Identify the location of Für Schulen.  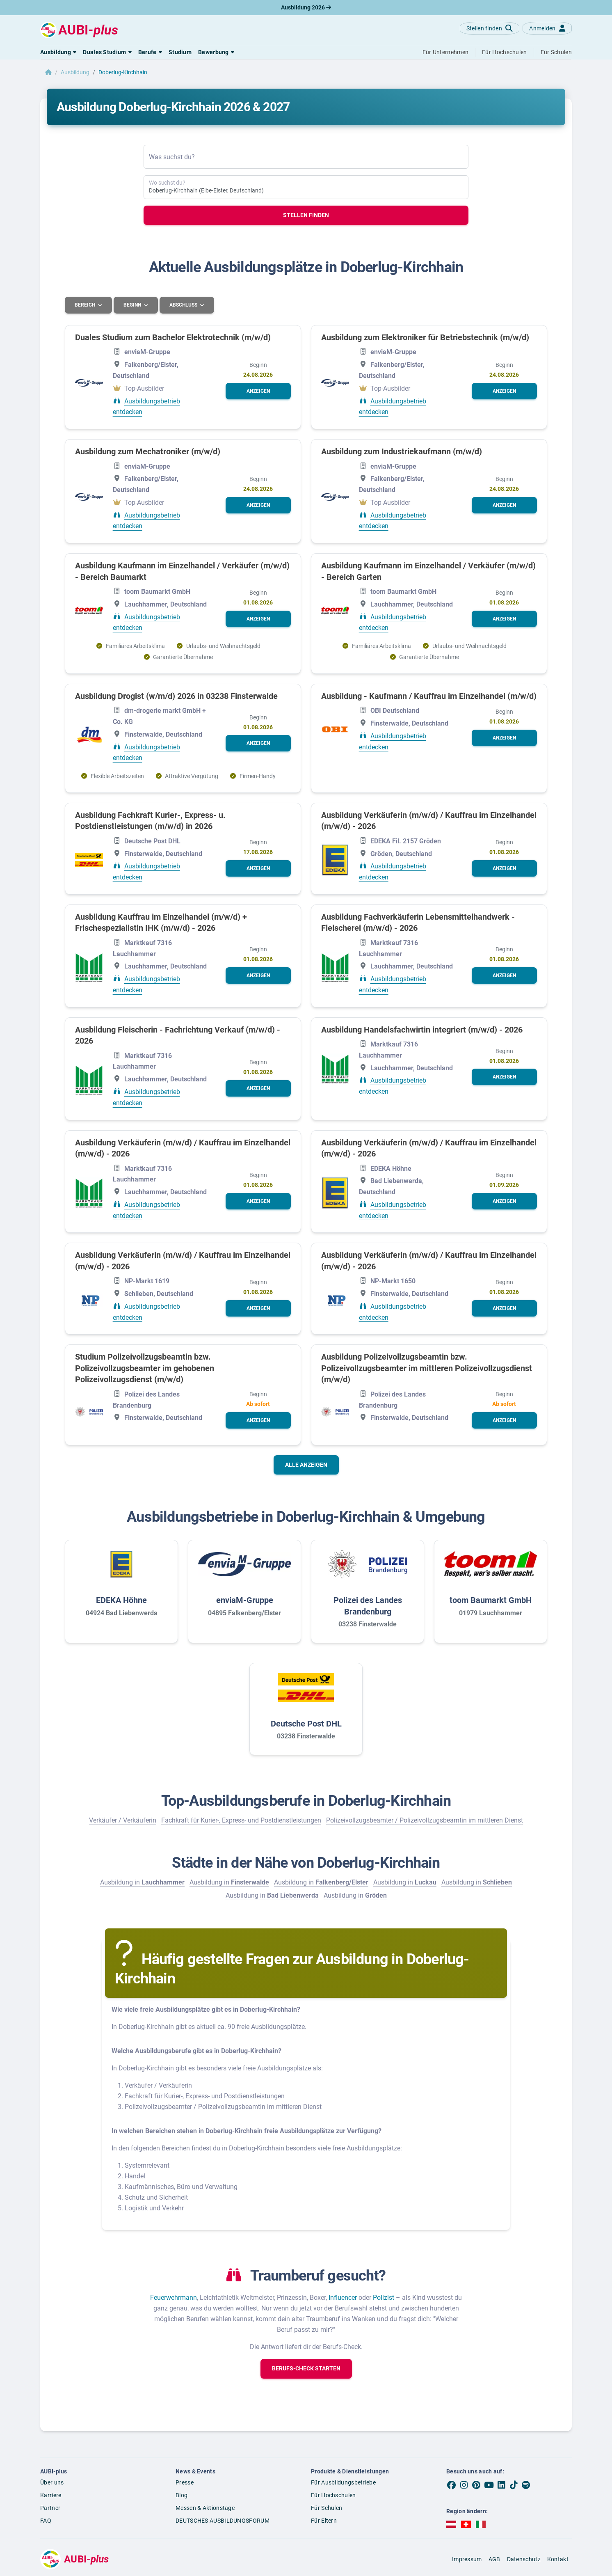
(326, 2507).